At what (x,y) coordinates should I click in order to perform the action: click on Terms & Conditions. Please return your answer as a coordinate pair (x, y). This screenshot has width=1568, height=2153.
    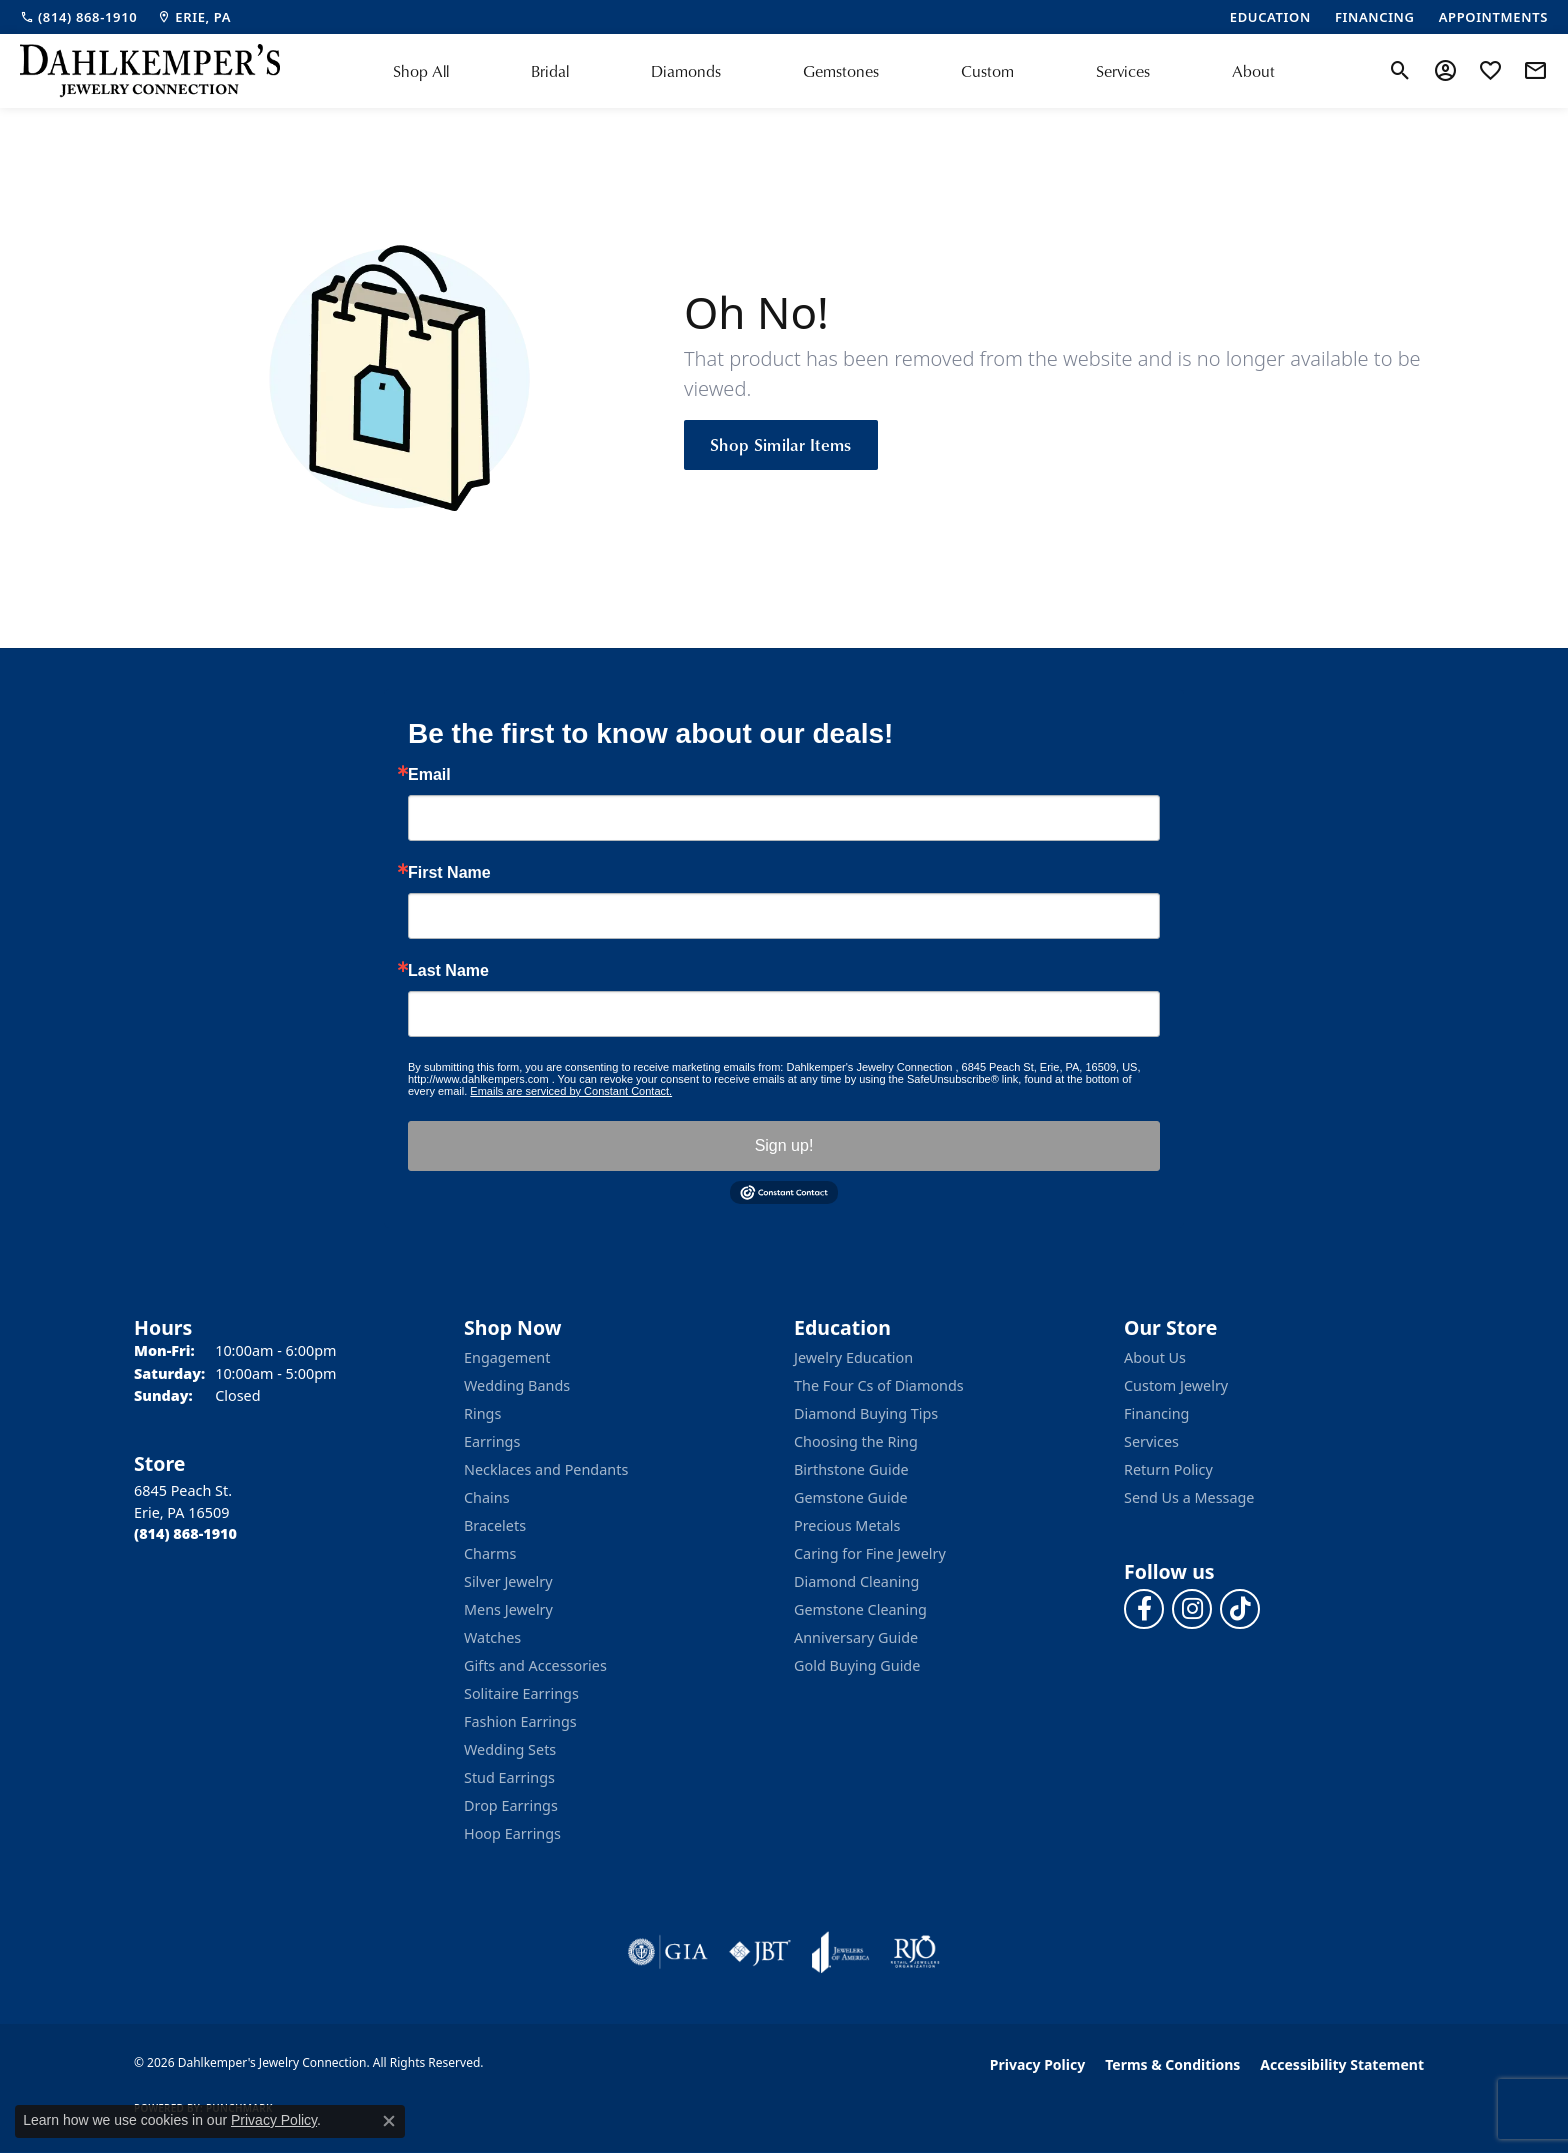
    Looking at the image, I should click on (1172, 2064).